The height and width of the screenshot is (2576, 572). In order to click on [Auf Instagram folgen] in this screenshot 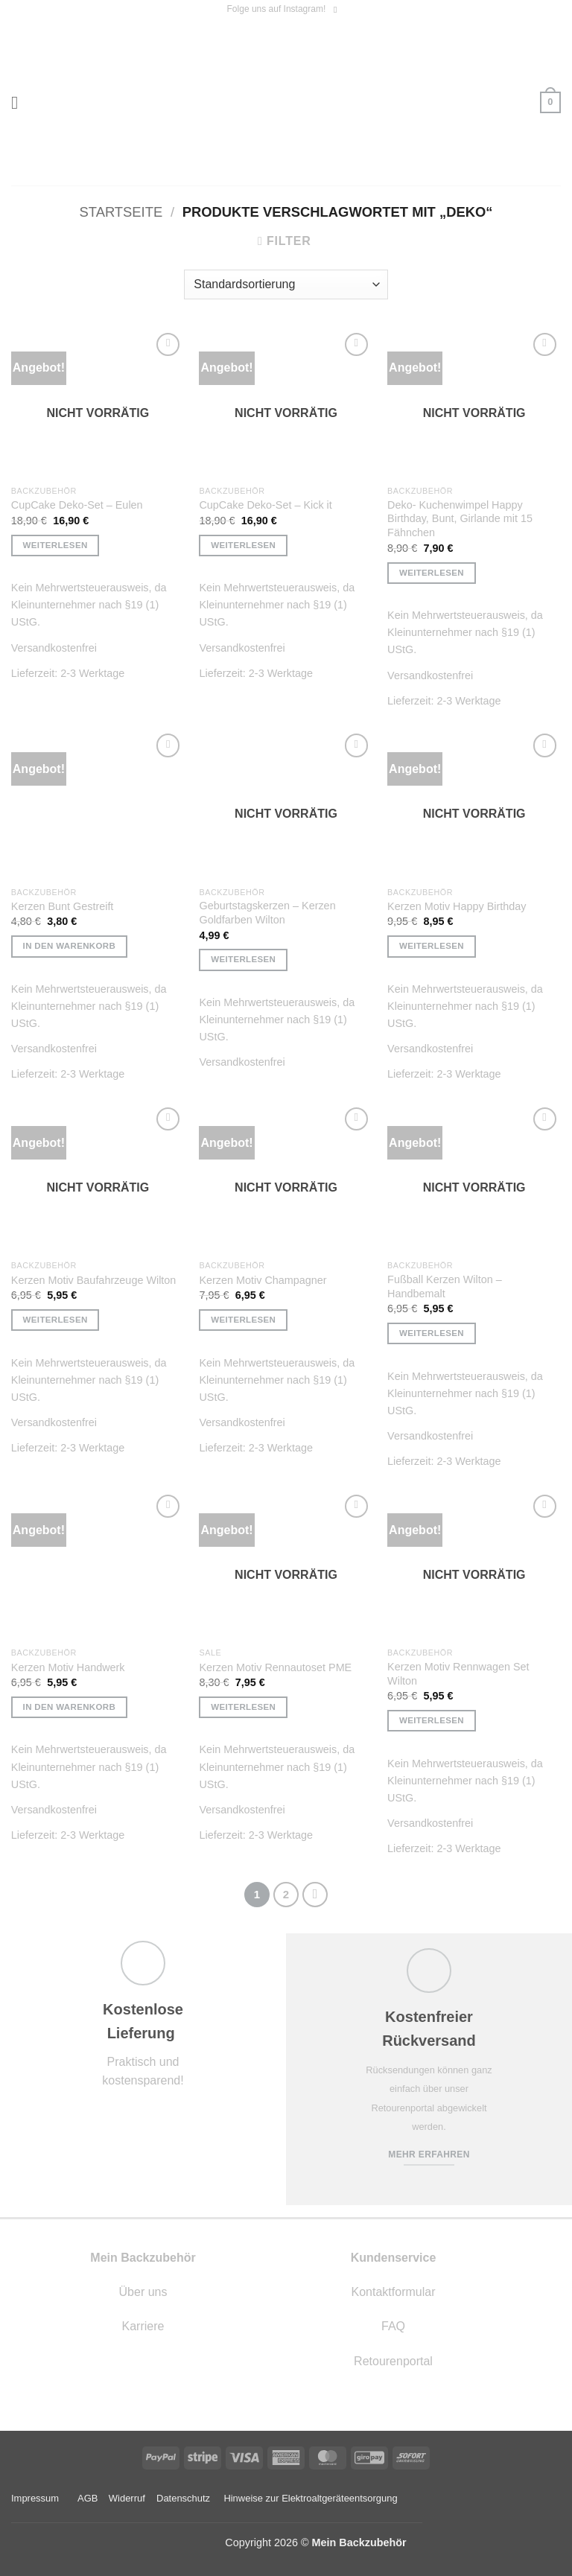, I will do `click(338, 9)`.